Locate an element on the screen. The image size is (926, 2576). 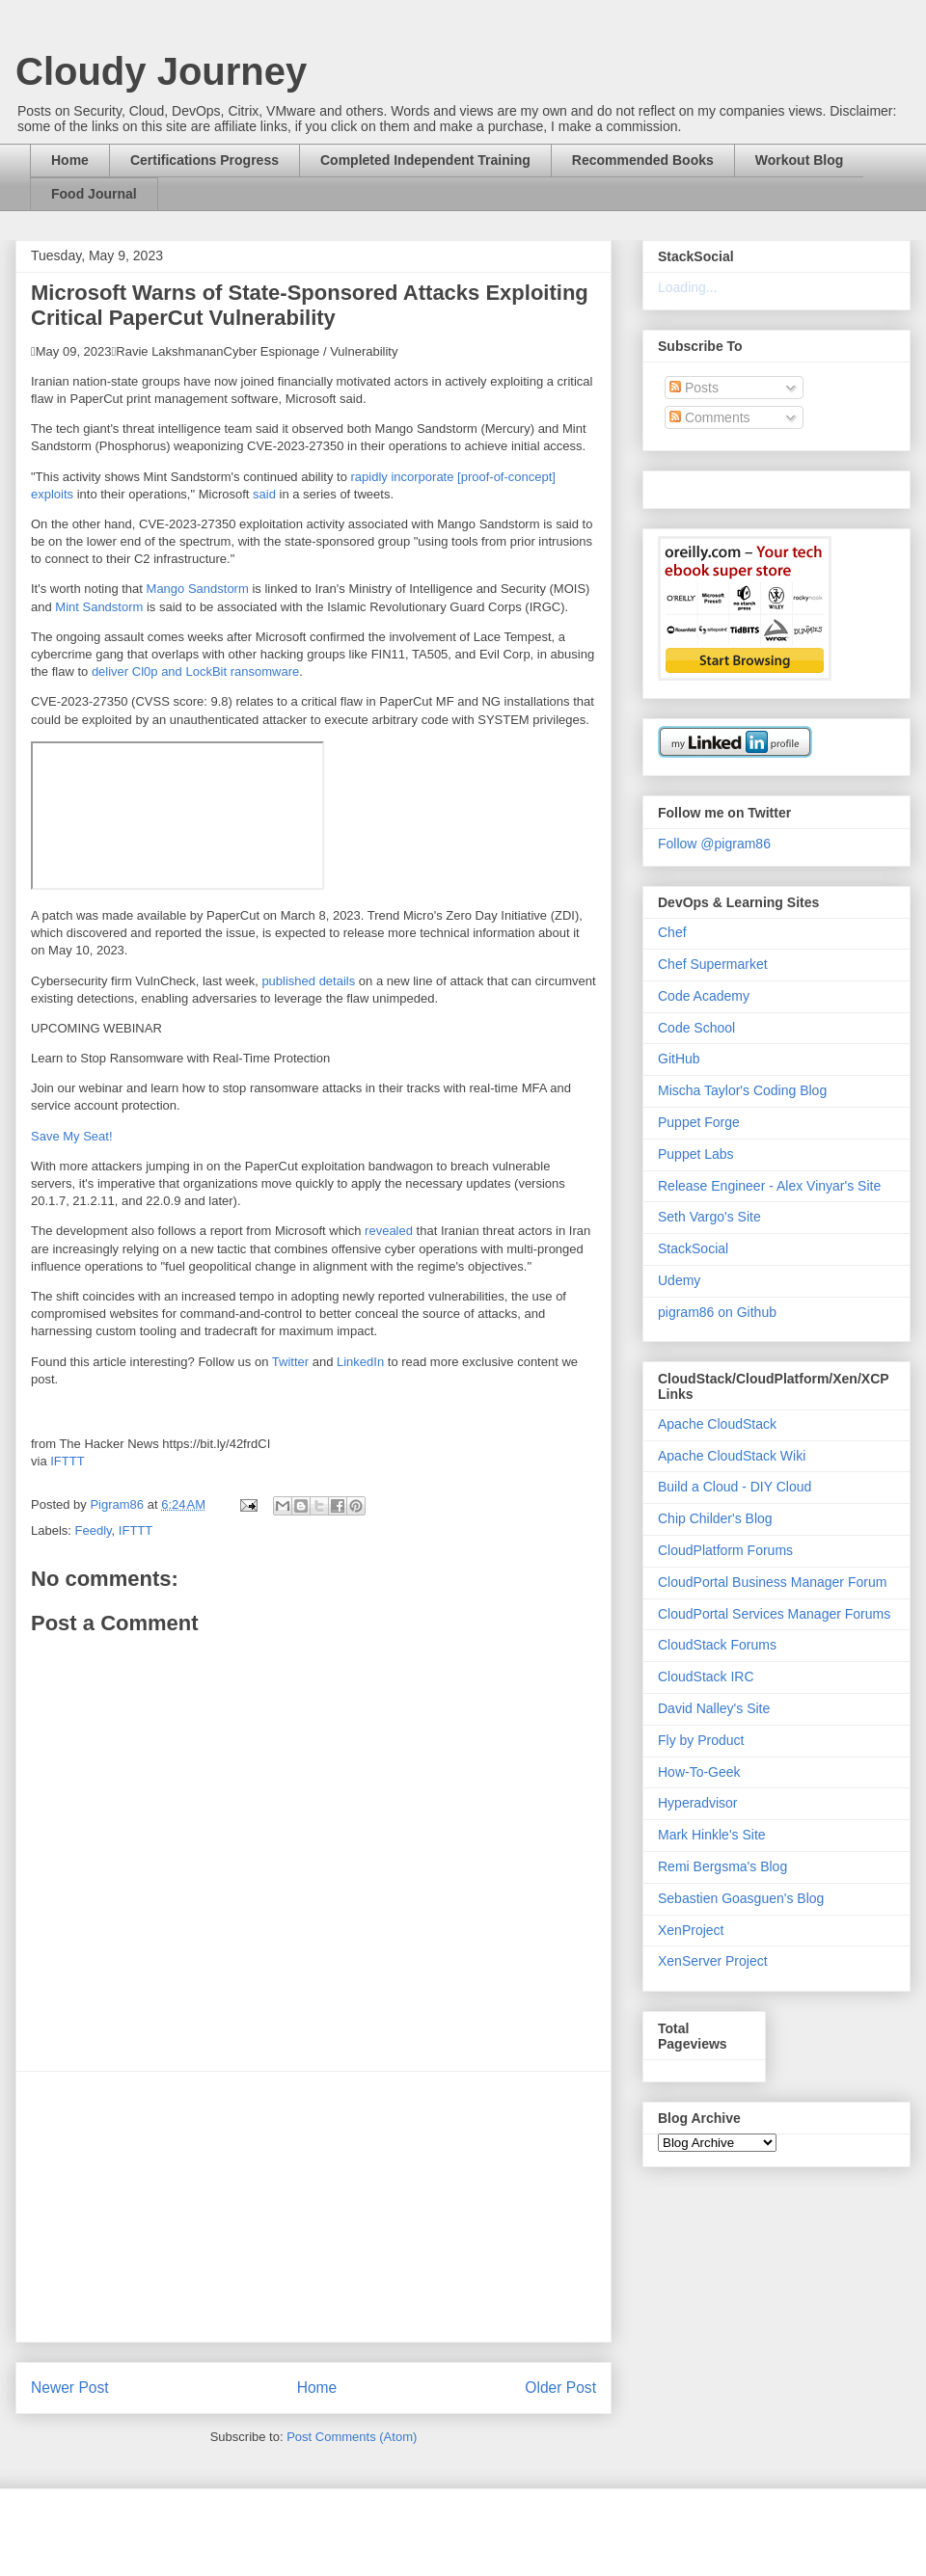
Loading... is located at coordinates (688, 287).